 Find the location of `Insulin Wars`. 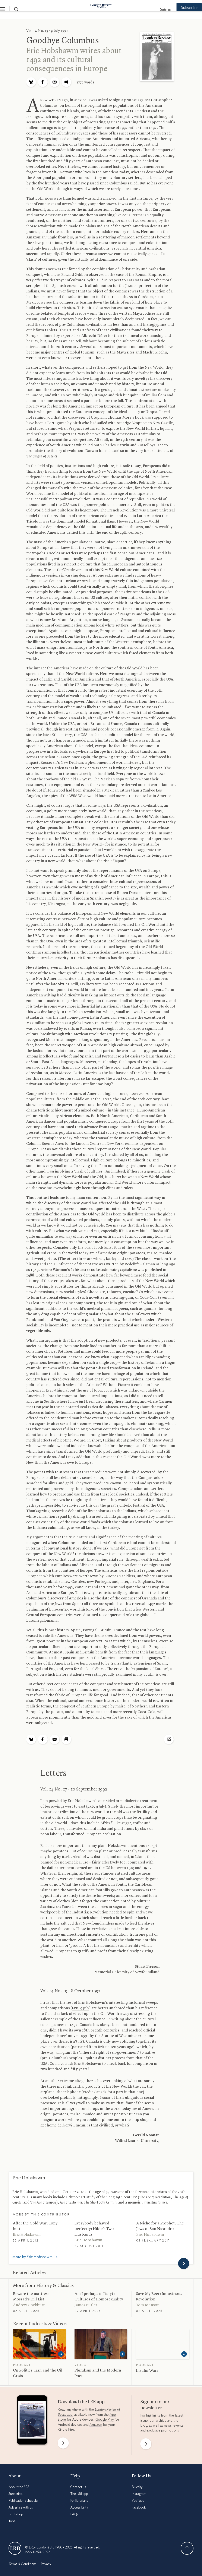

Insulin Wars is located at coordinates (147, 2369).